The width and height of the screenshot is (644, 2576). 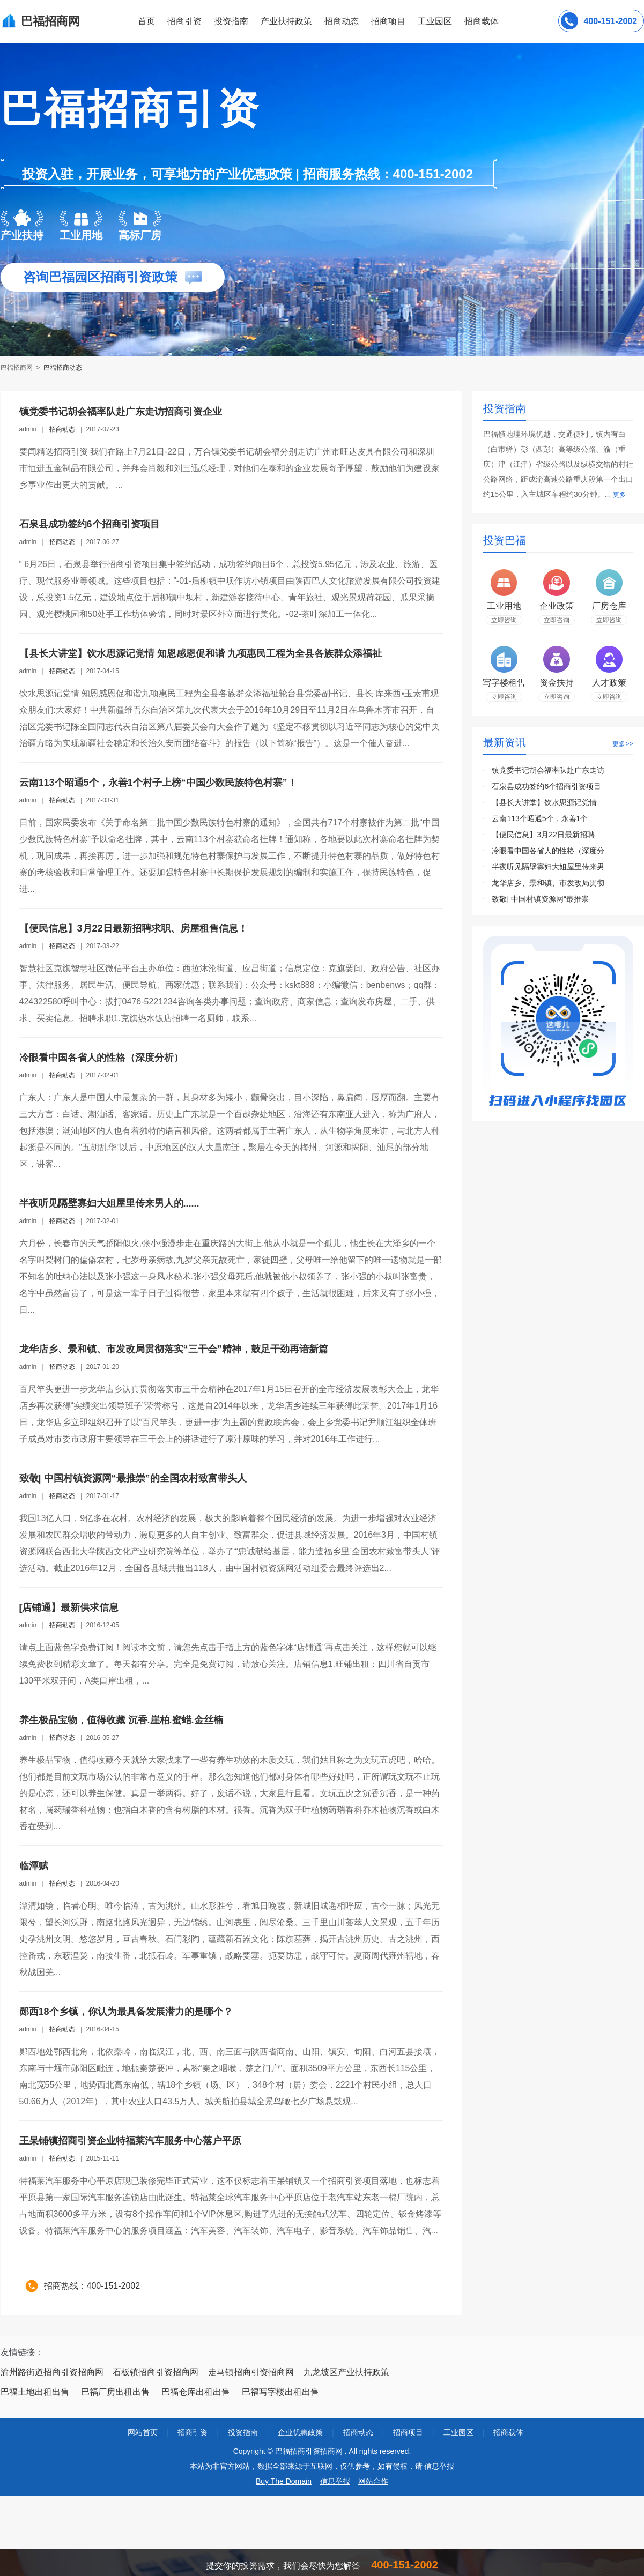 What do you see at coordinates (184, 21) in the screenshot?
I see `招商引资` at bounding box center [184, 21].